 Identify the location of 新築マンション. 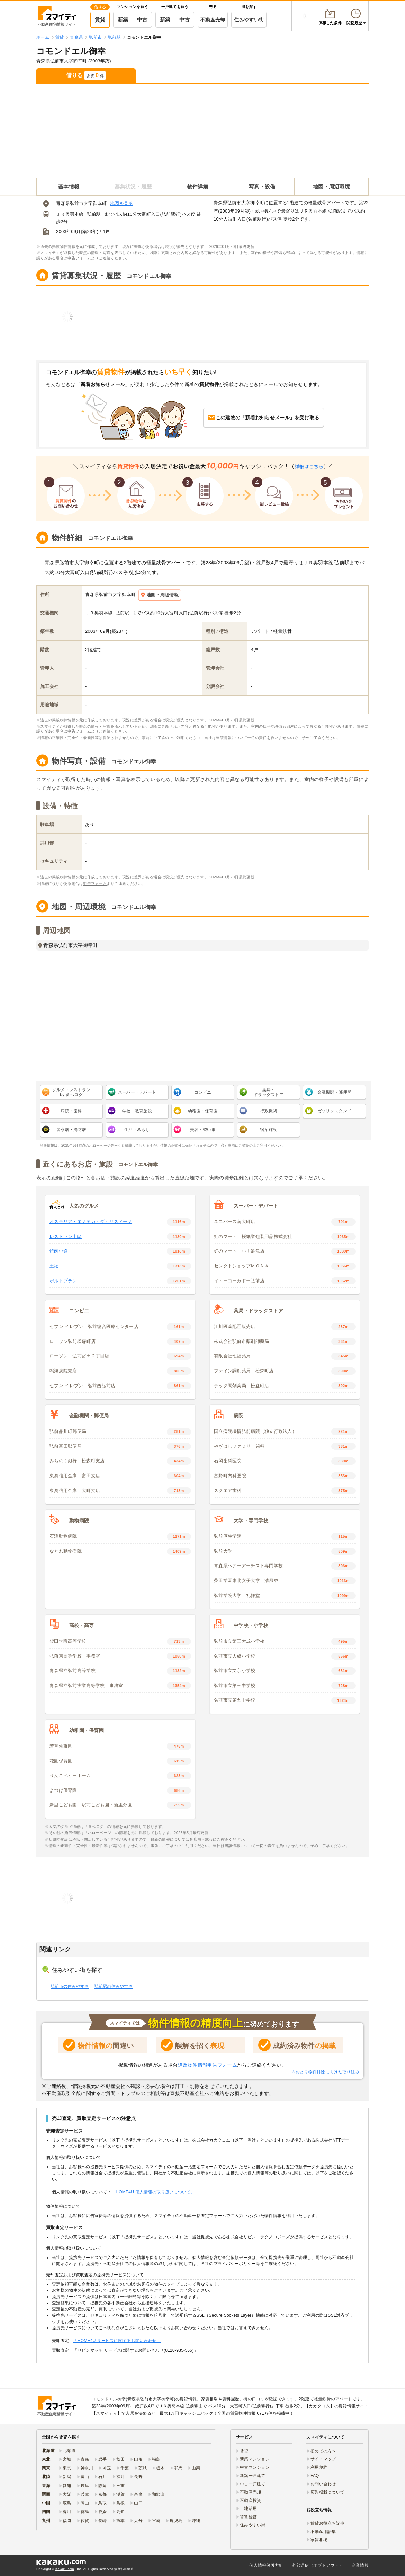
(255, 2459).